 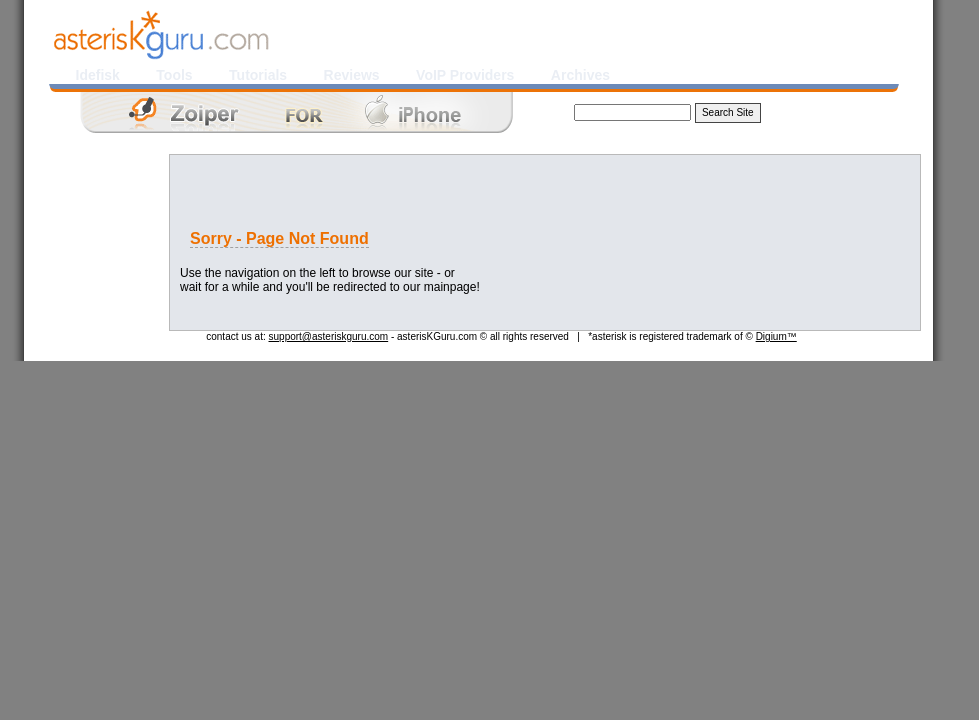 I want to click on Reviews, so click(x=352, y=75).